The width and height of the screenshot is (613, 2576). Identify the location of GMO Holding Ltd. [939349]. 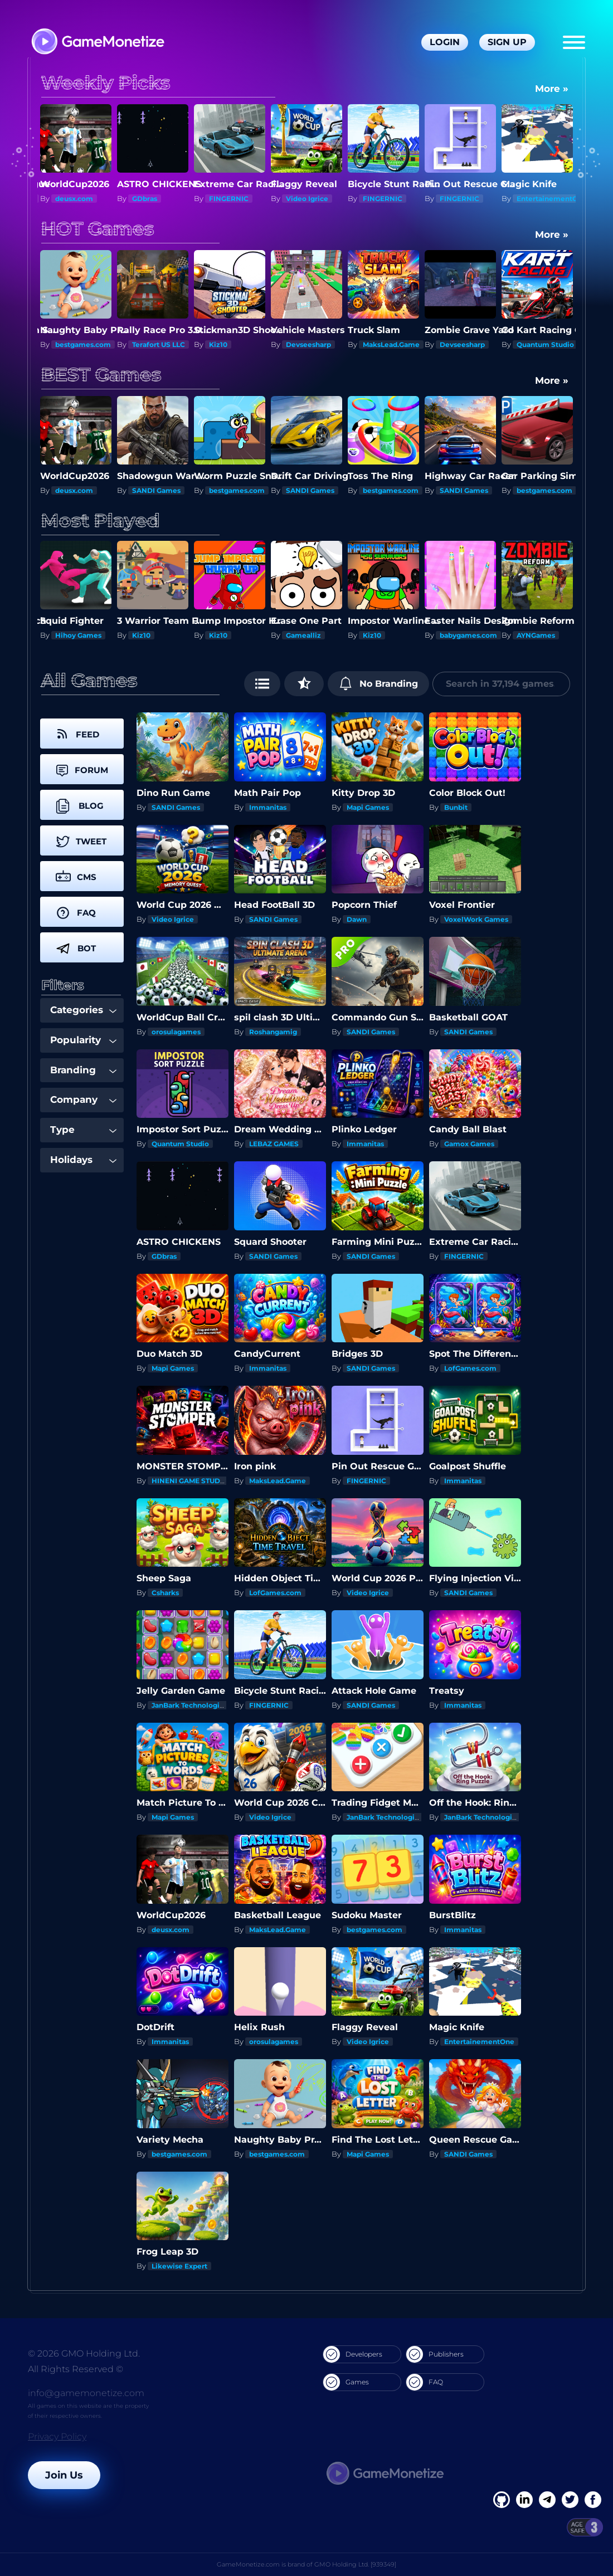
(355, 2564).